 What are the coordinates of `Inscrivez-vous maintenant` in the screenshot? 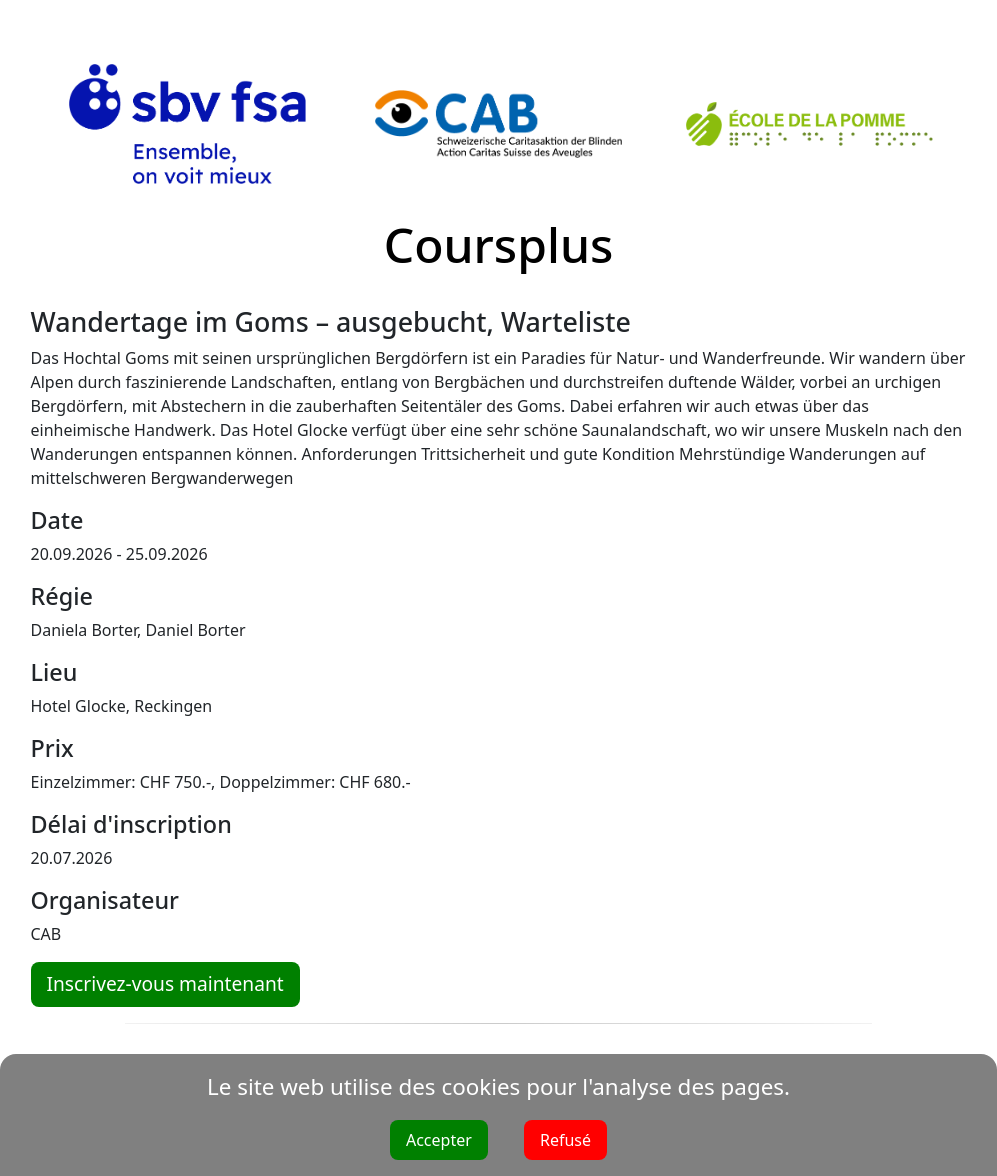 It's located at (165, 983).